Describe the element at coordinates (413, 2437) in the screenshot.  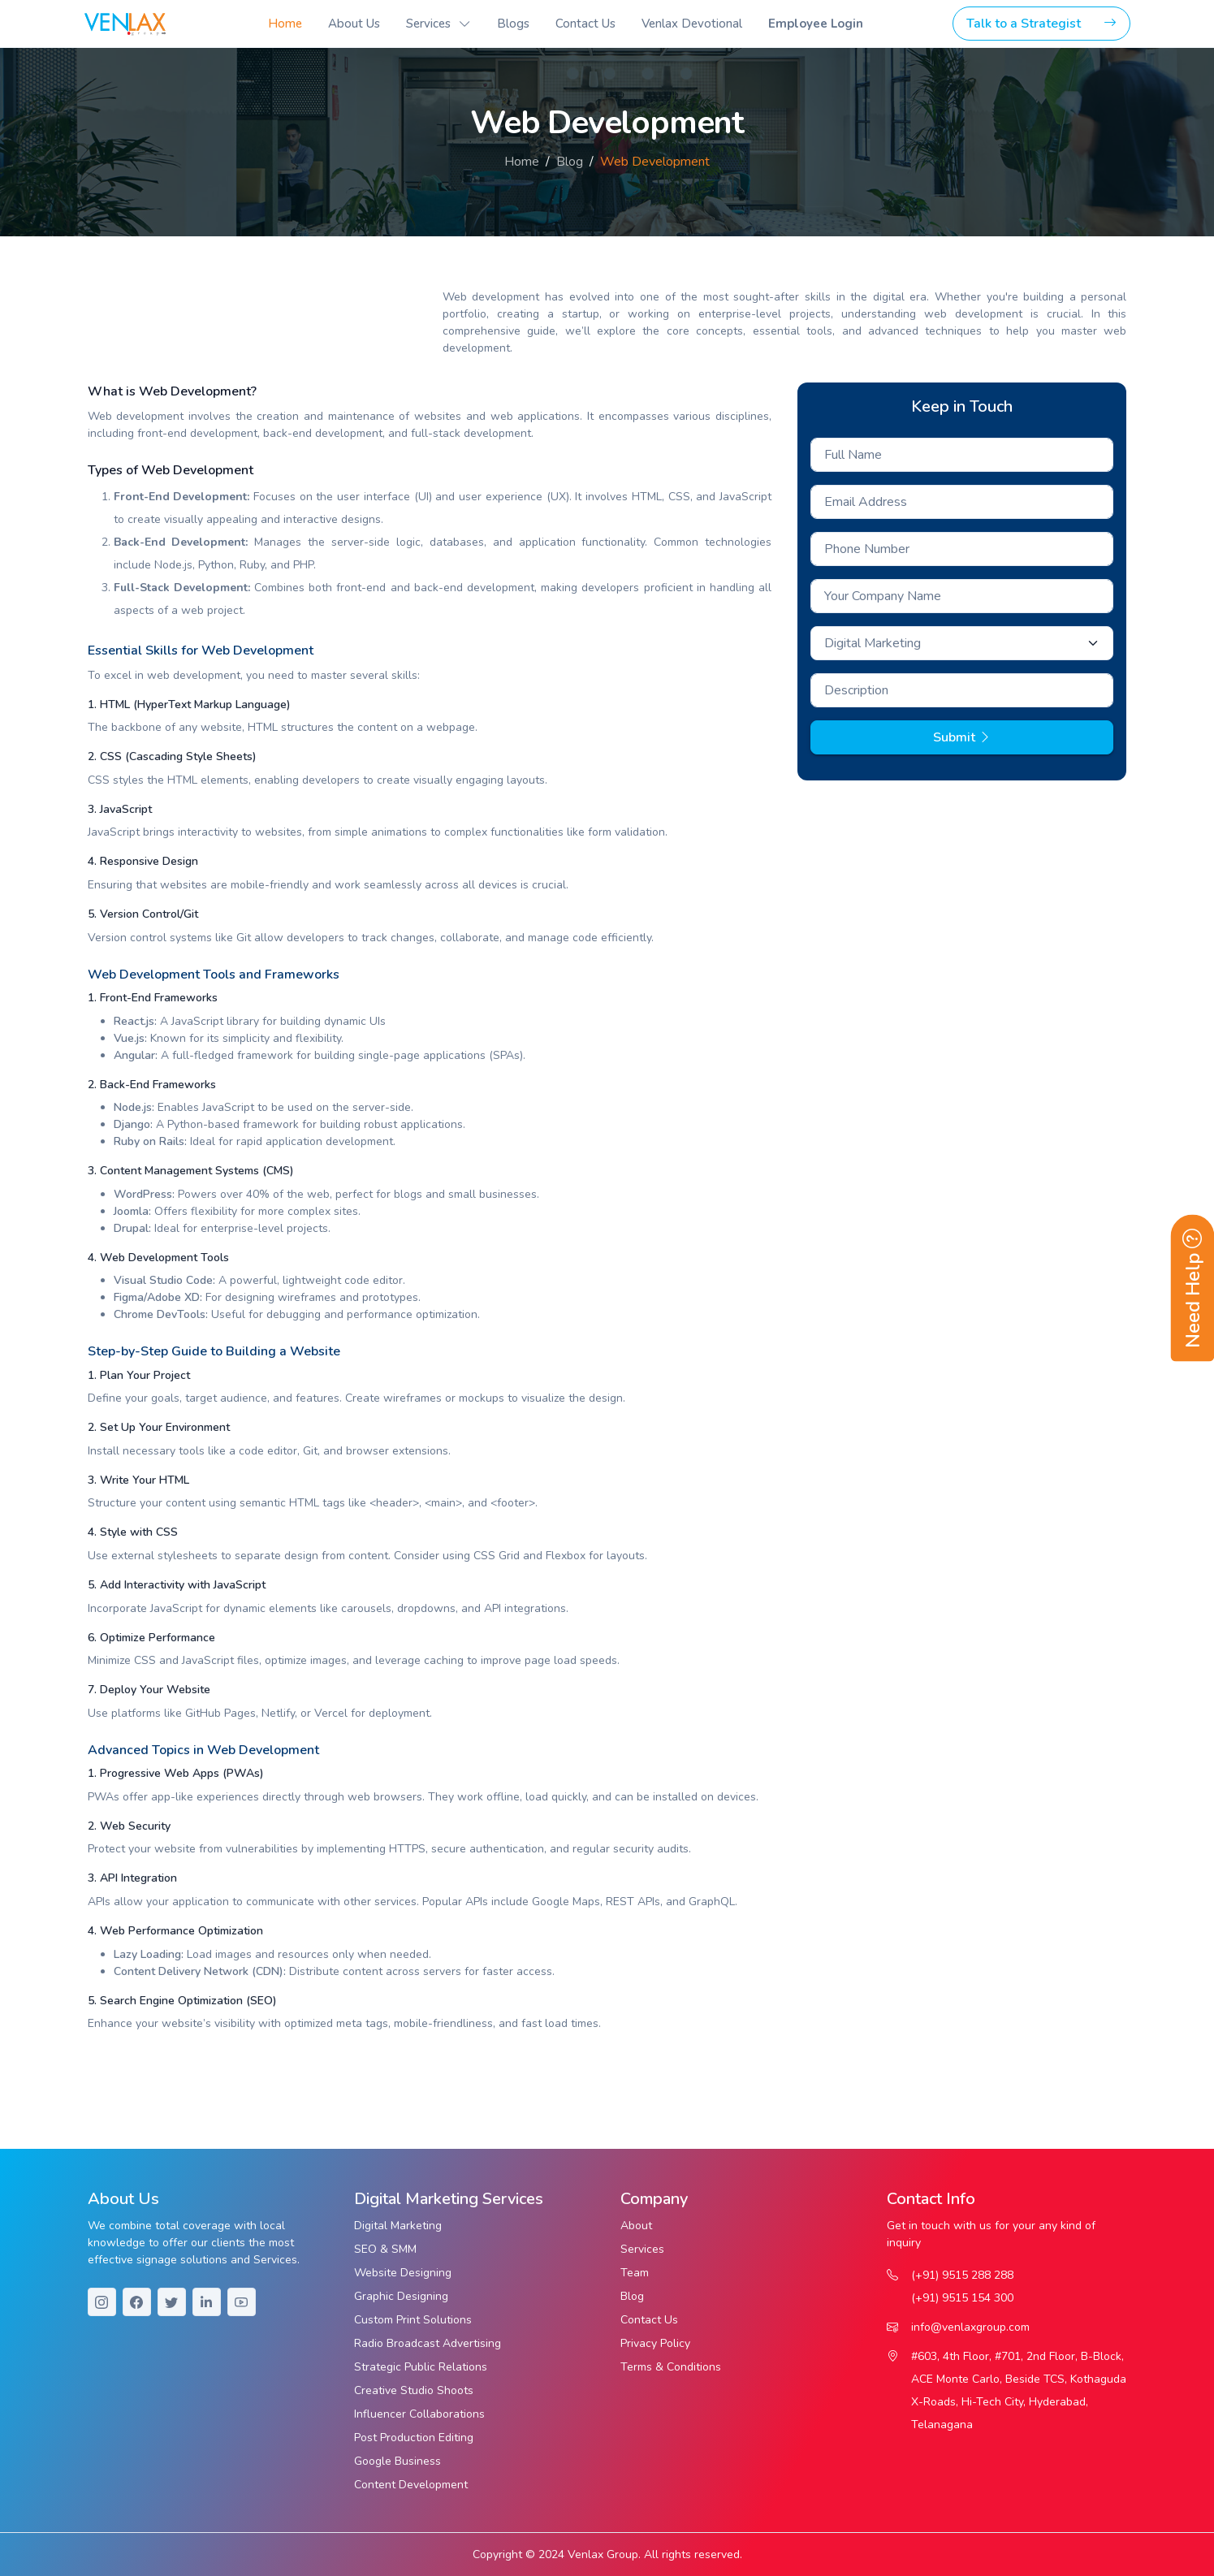
I see `Post Production Editing` at that location.